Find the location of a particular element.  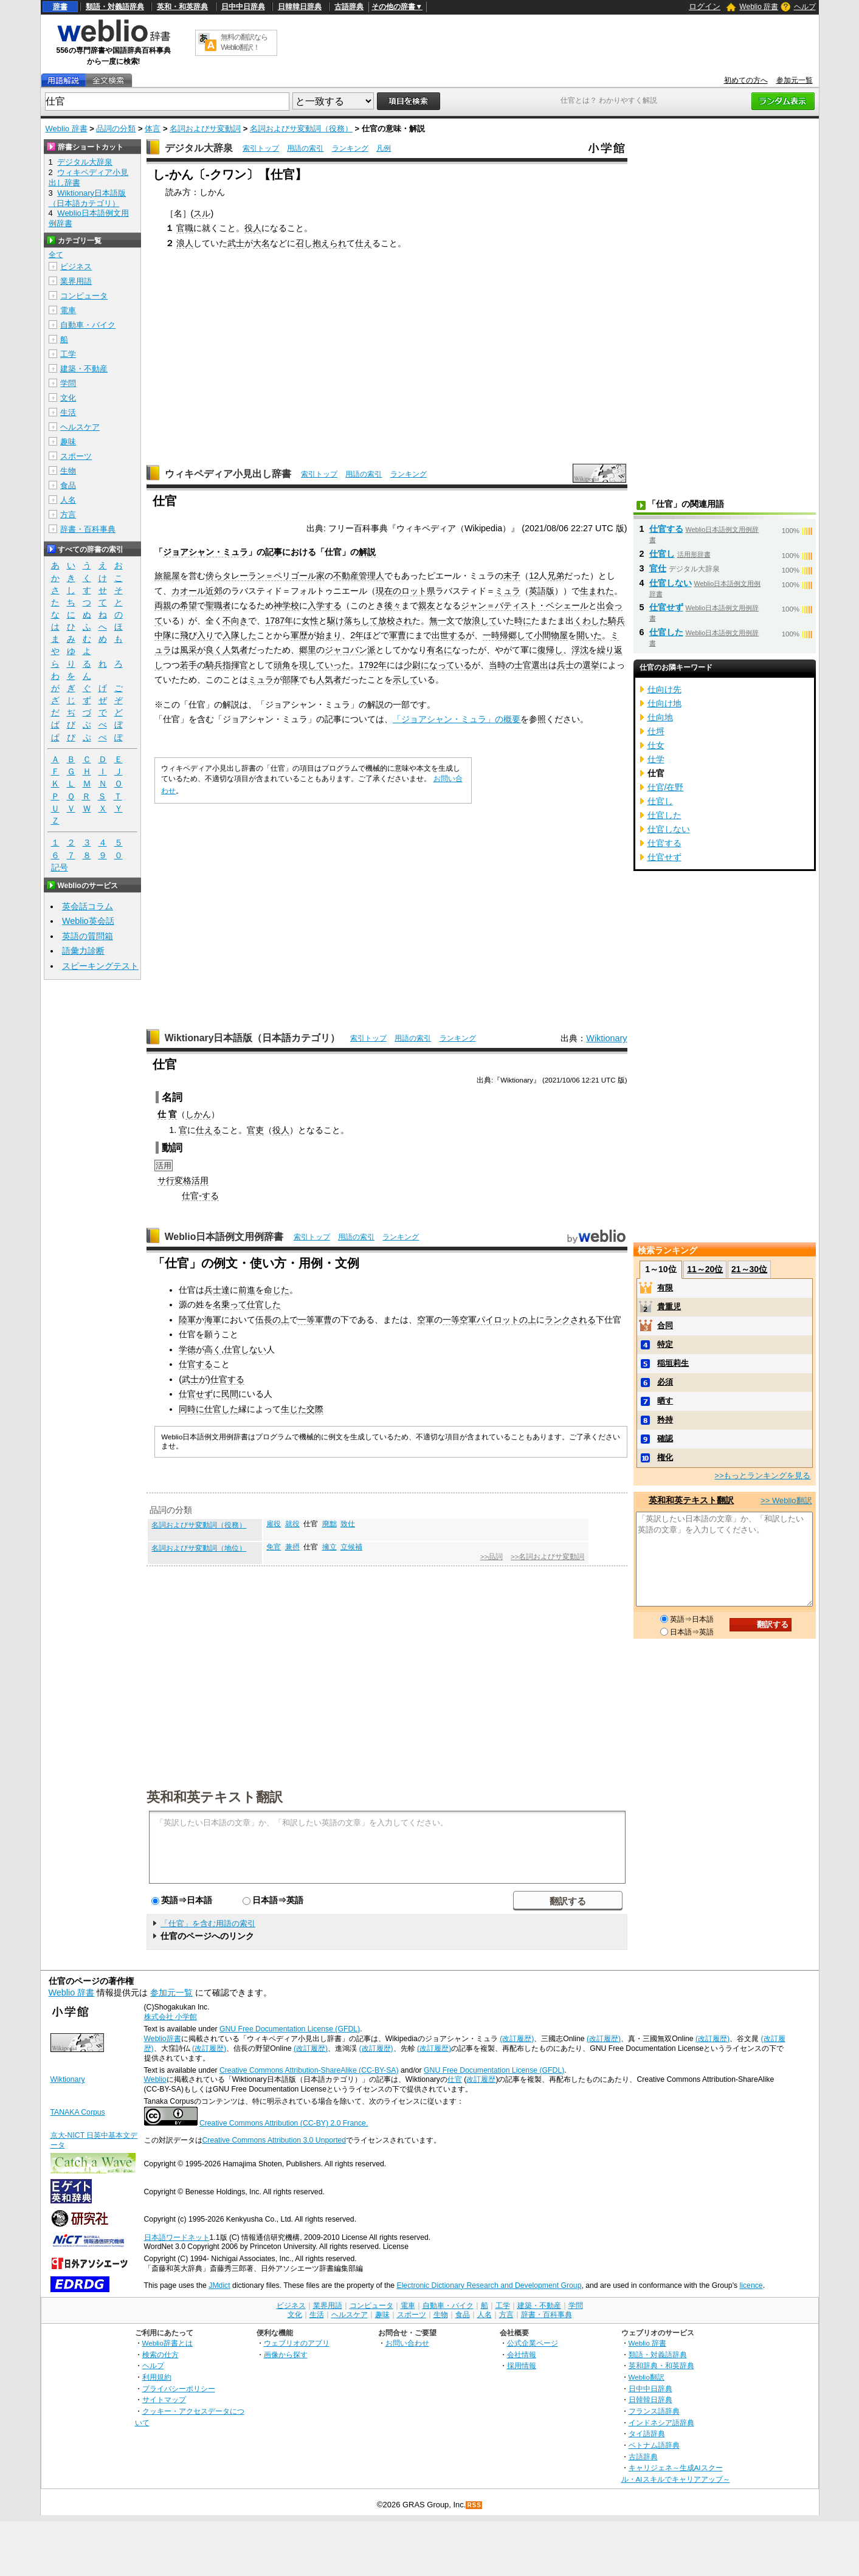

有名に is located at coordinates (439, 650).